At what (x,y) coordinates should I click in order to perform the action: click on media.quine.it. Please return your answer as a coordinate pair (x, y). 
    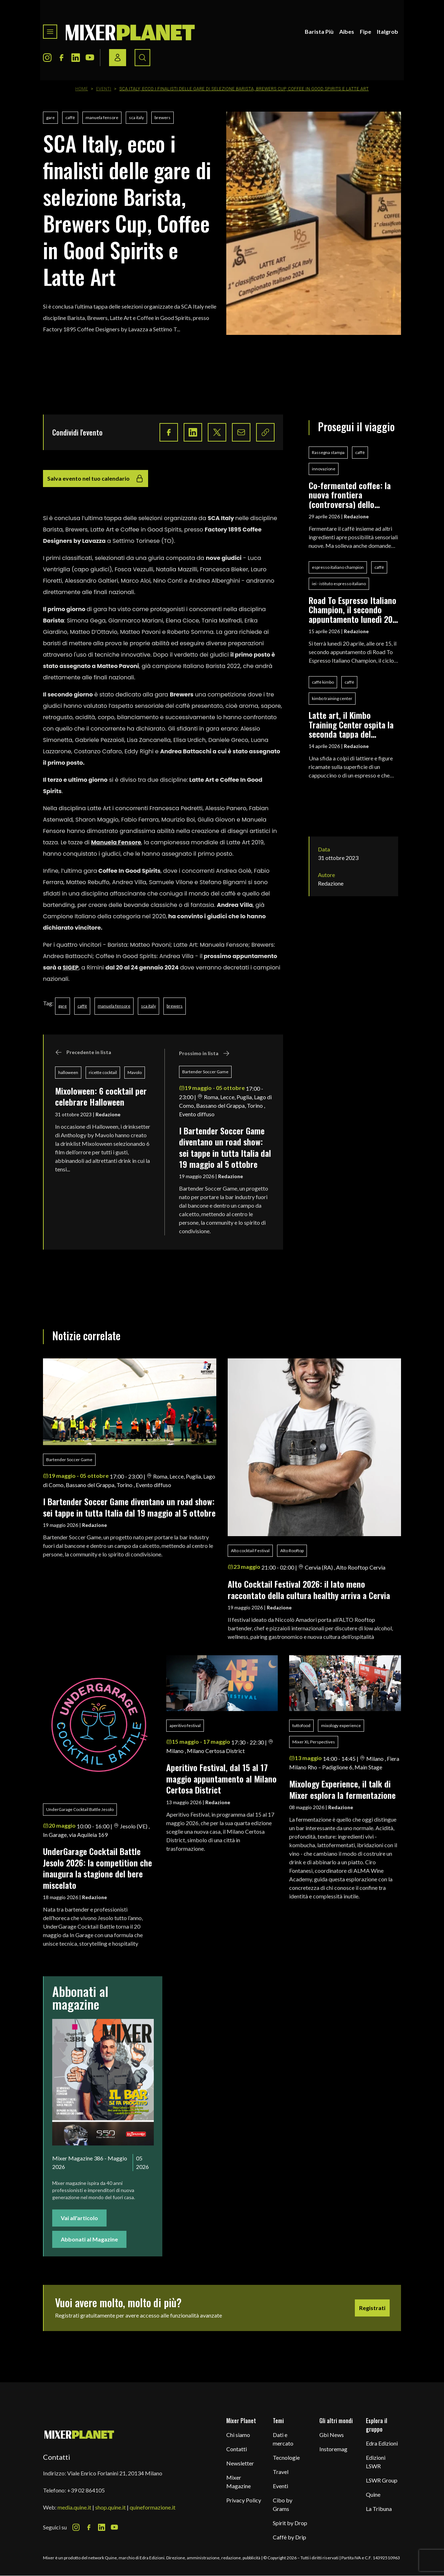
    Looking at the image, I should click on (74, 2507).